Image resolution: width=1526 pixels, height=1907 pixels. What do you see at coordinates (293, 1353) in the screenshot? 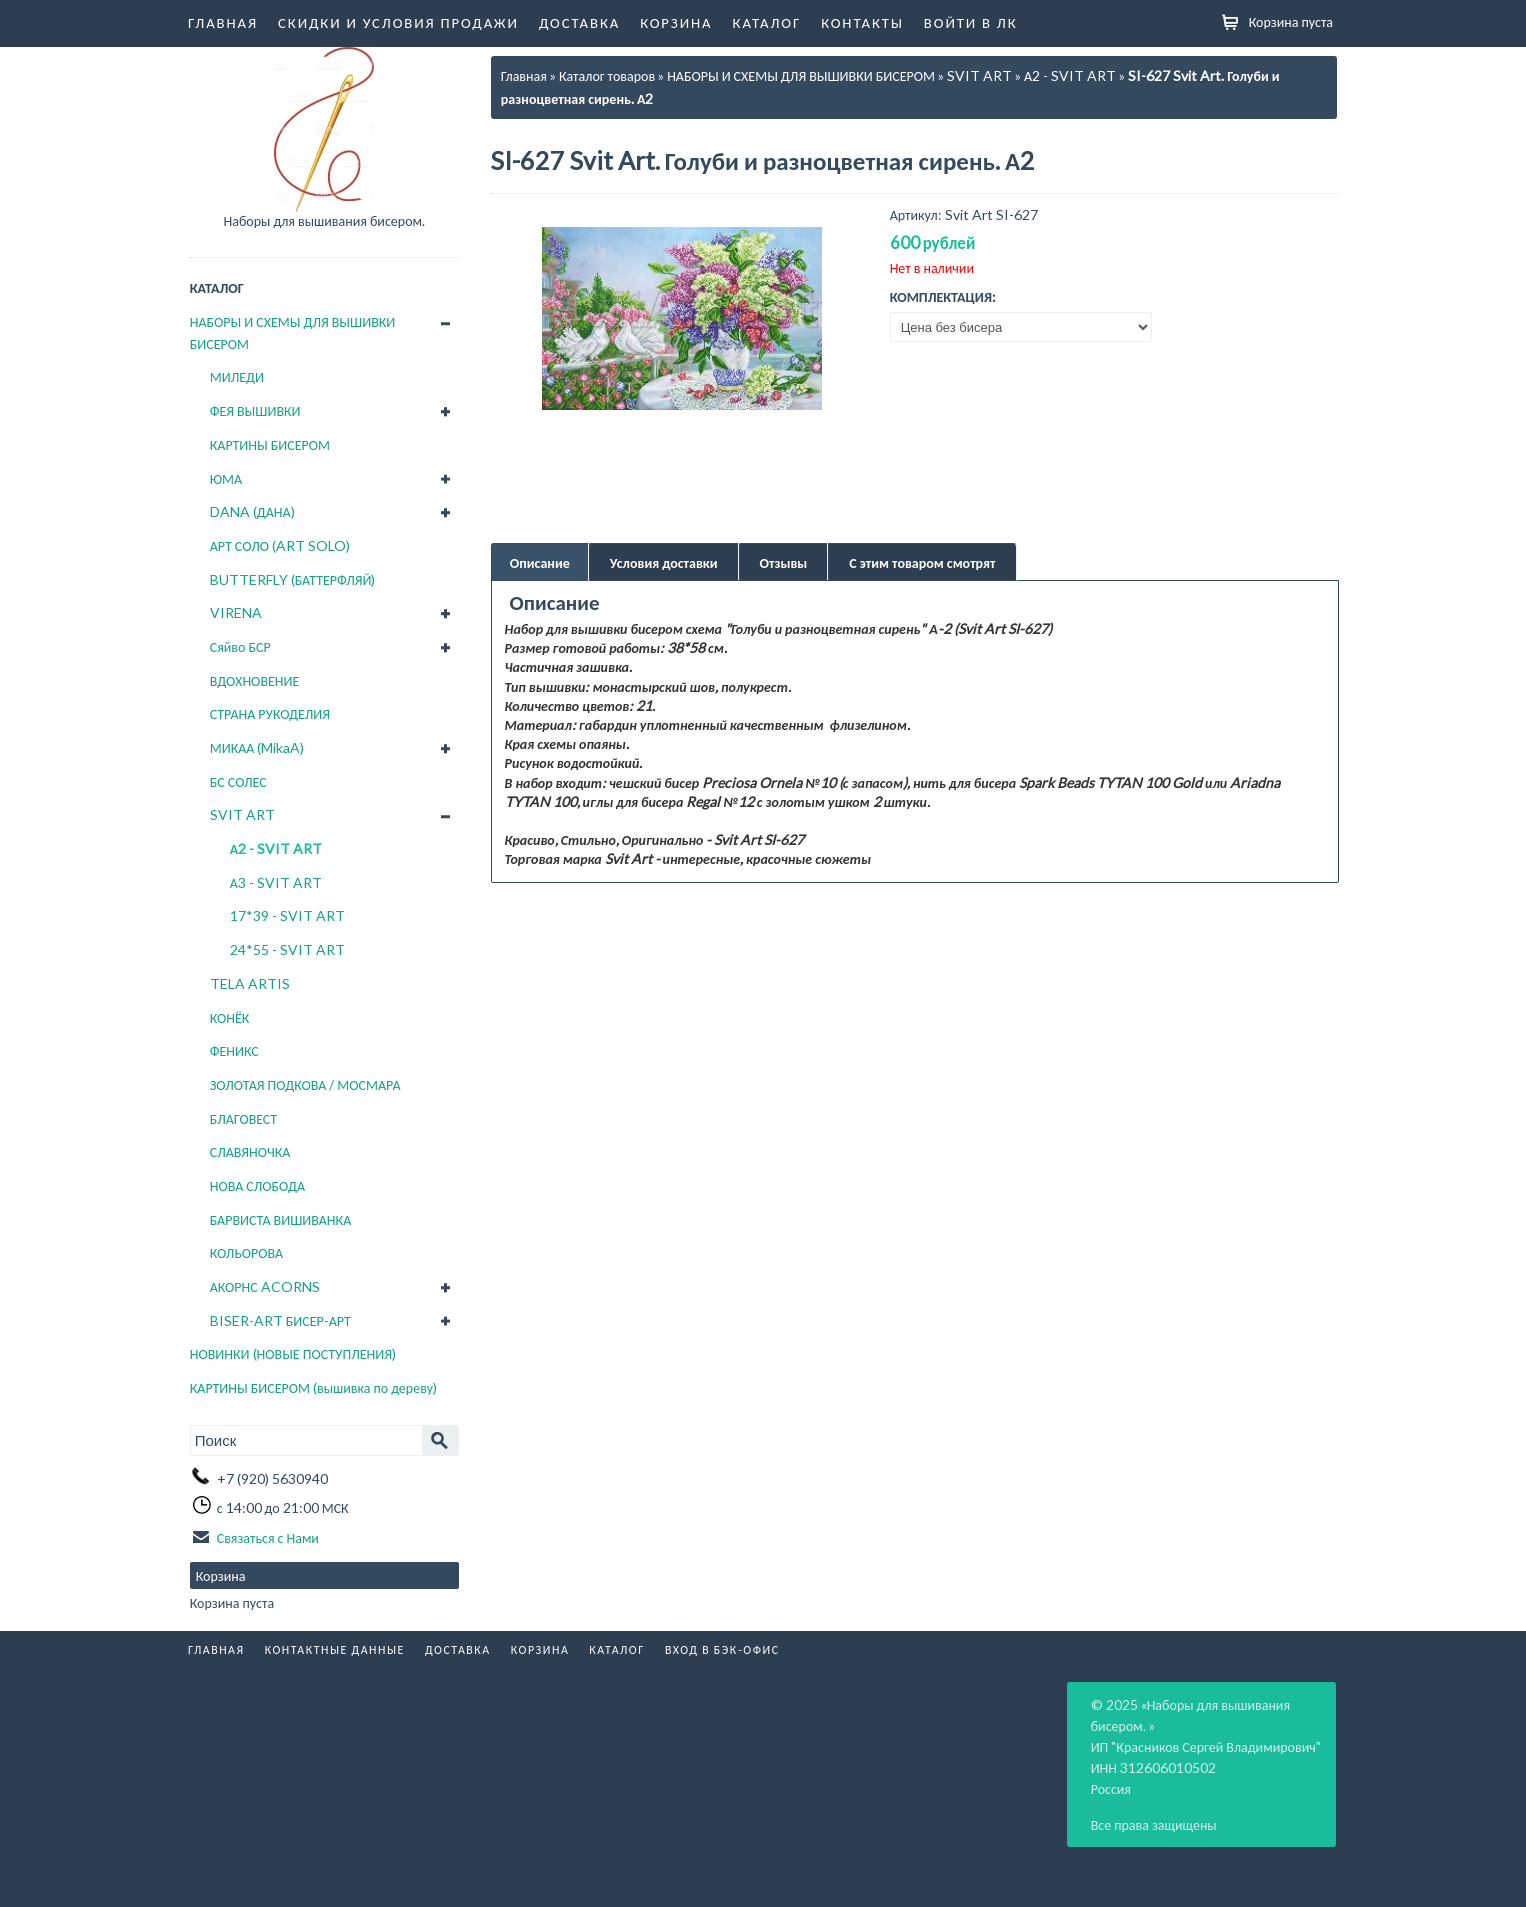
I see `НОВИНКИ (НОВЫЕ ПОСТУПЛЕНИЯ)` at bounding box center [293, 1353].